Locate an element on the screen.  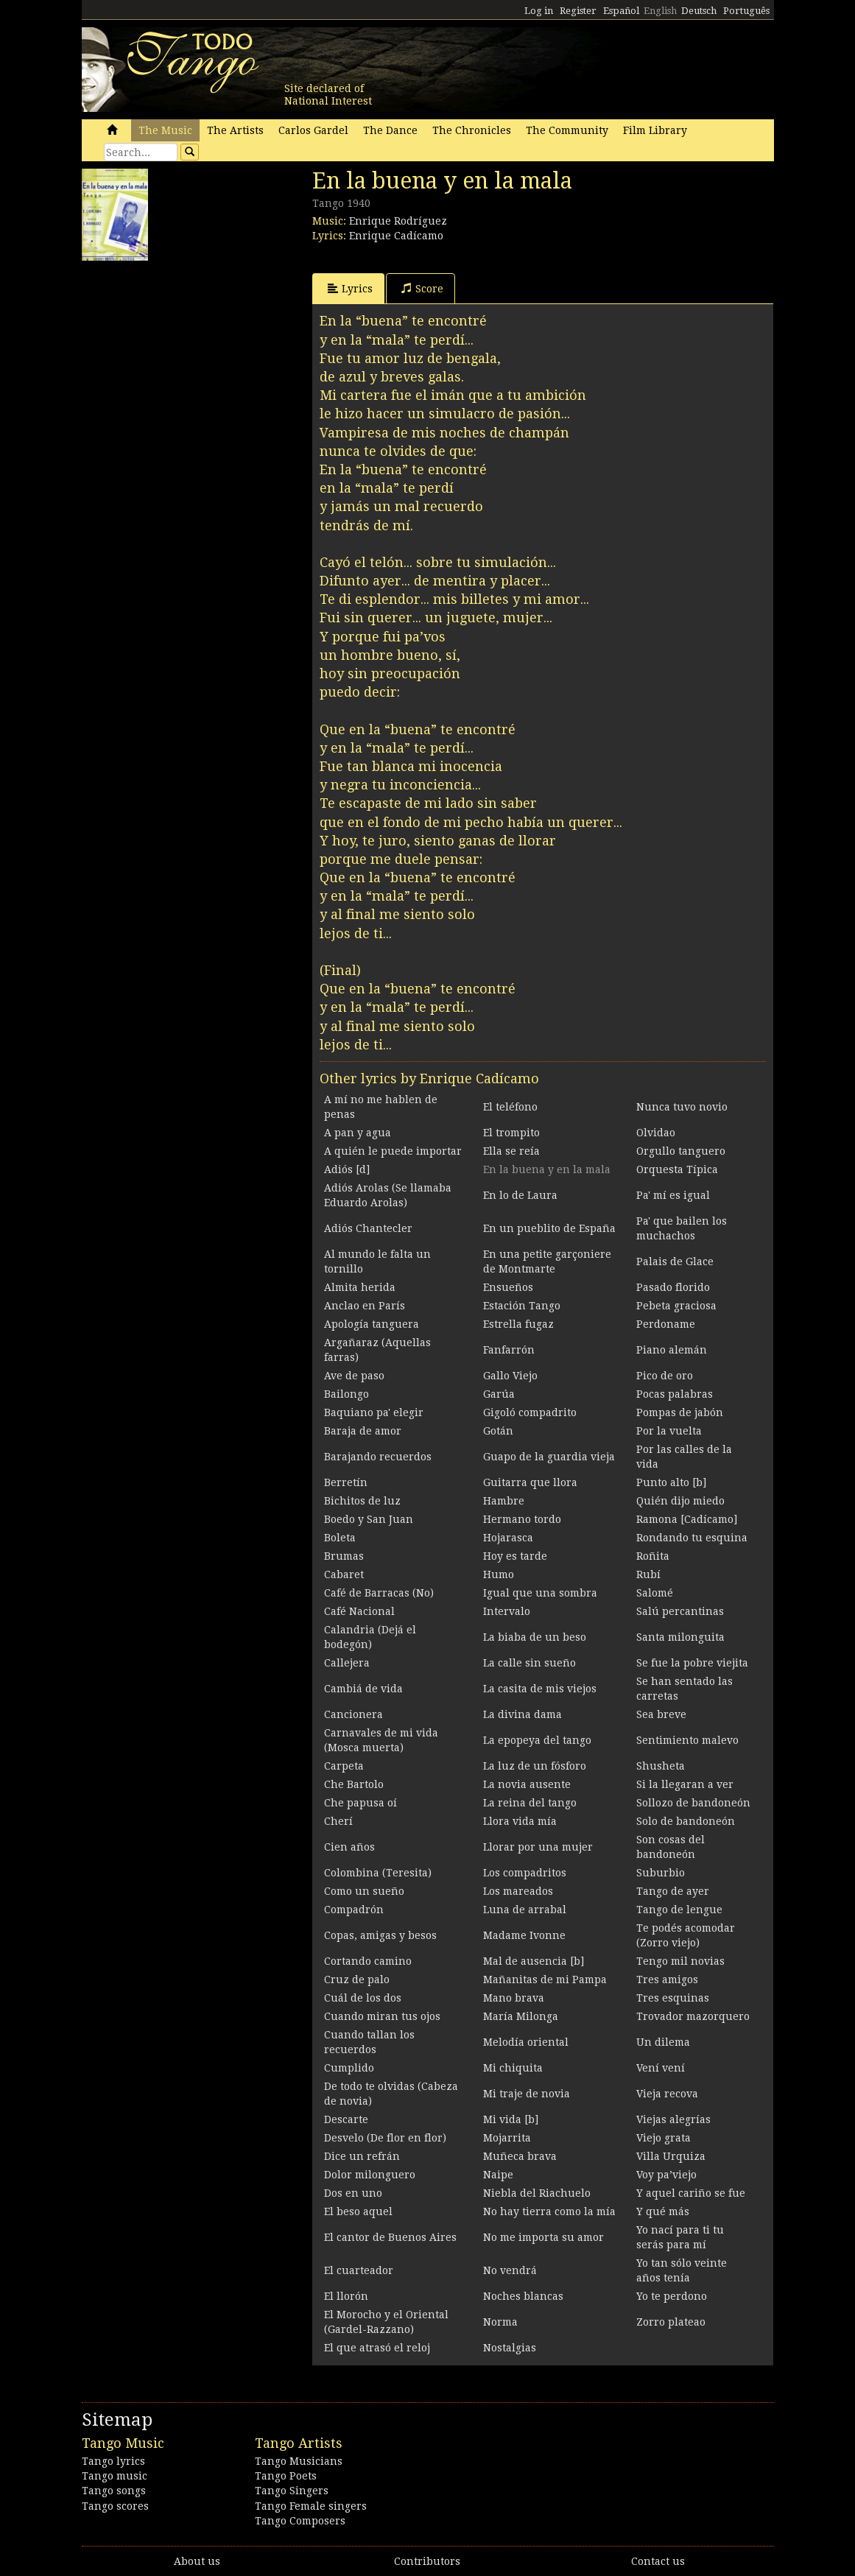
Descarte is located at coordinates (346, 2119).